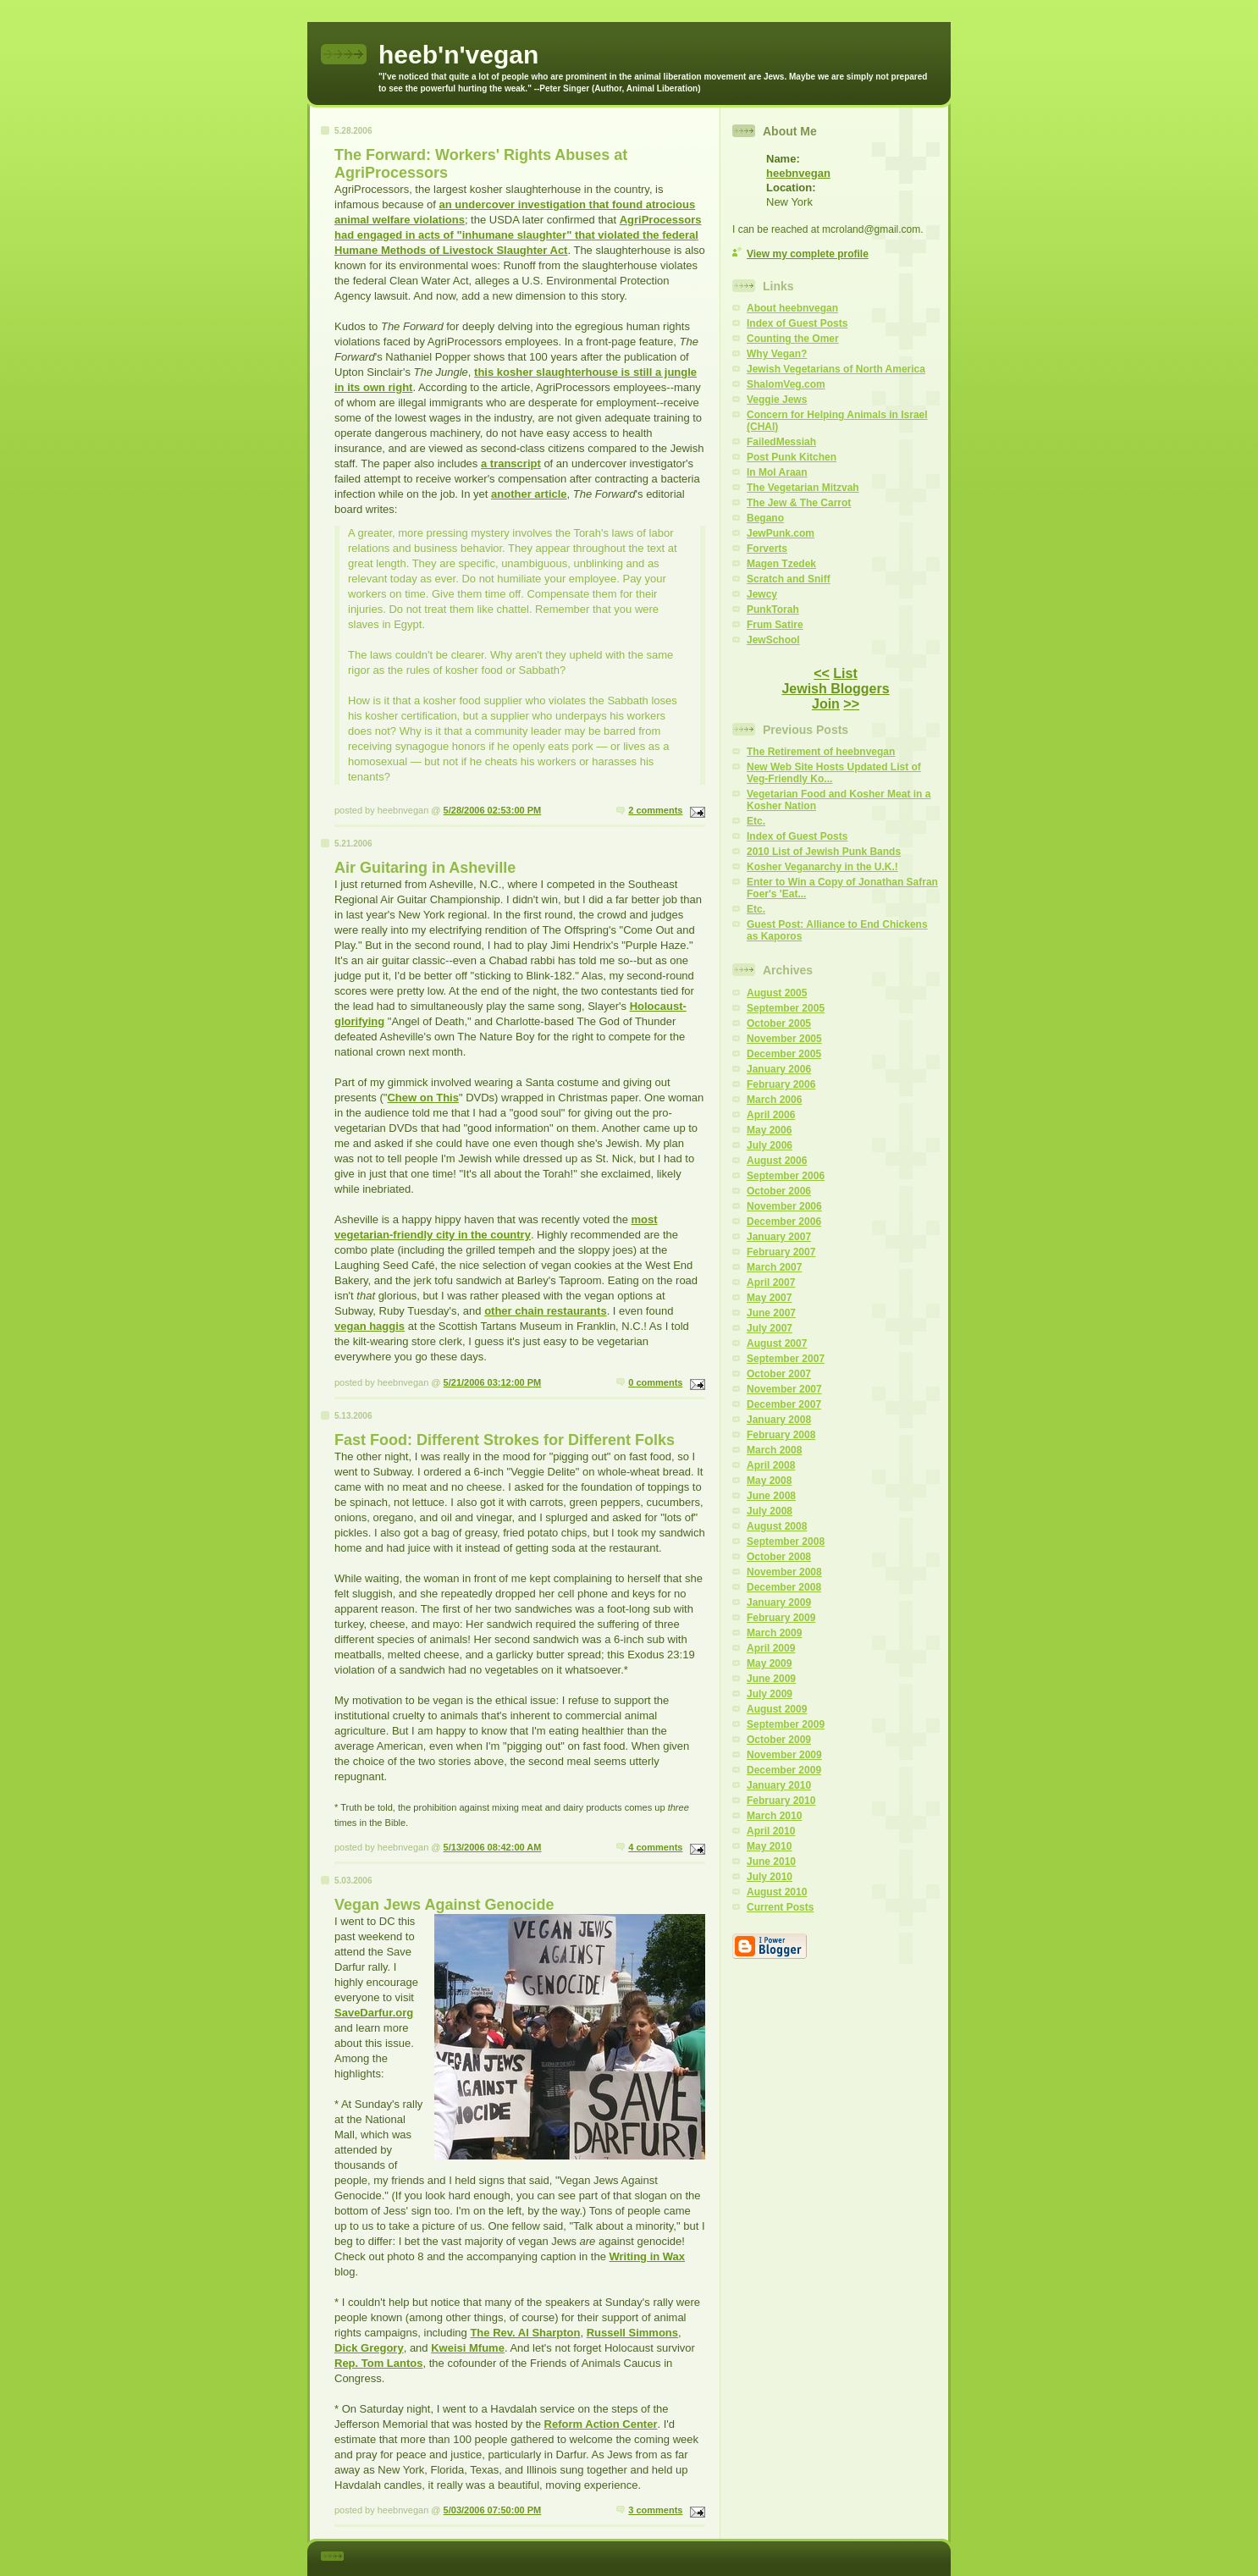 The height and width of the screenshot is (2576, 1258). I want to click on Join, so click(826, 704).